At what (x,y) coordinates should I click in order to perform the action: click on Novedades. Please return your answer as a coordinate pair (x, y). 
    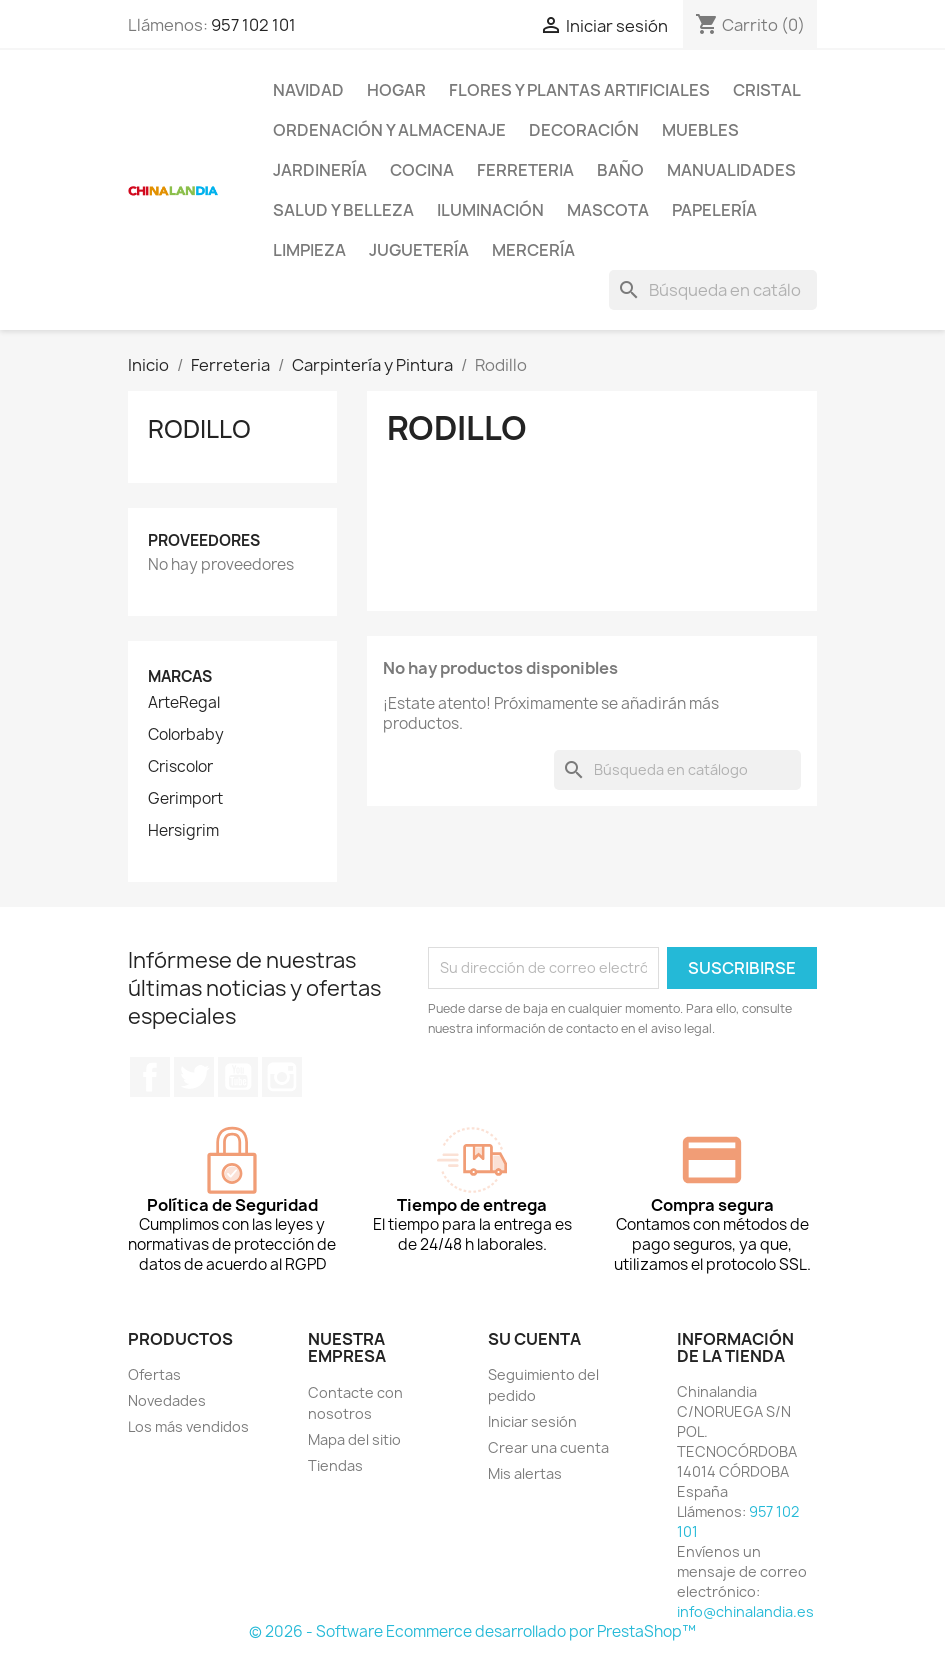
    Looking at the image, I should click on (167, 1400).